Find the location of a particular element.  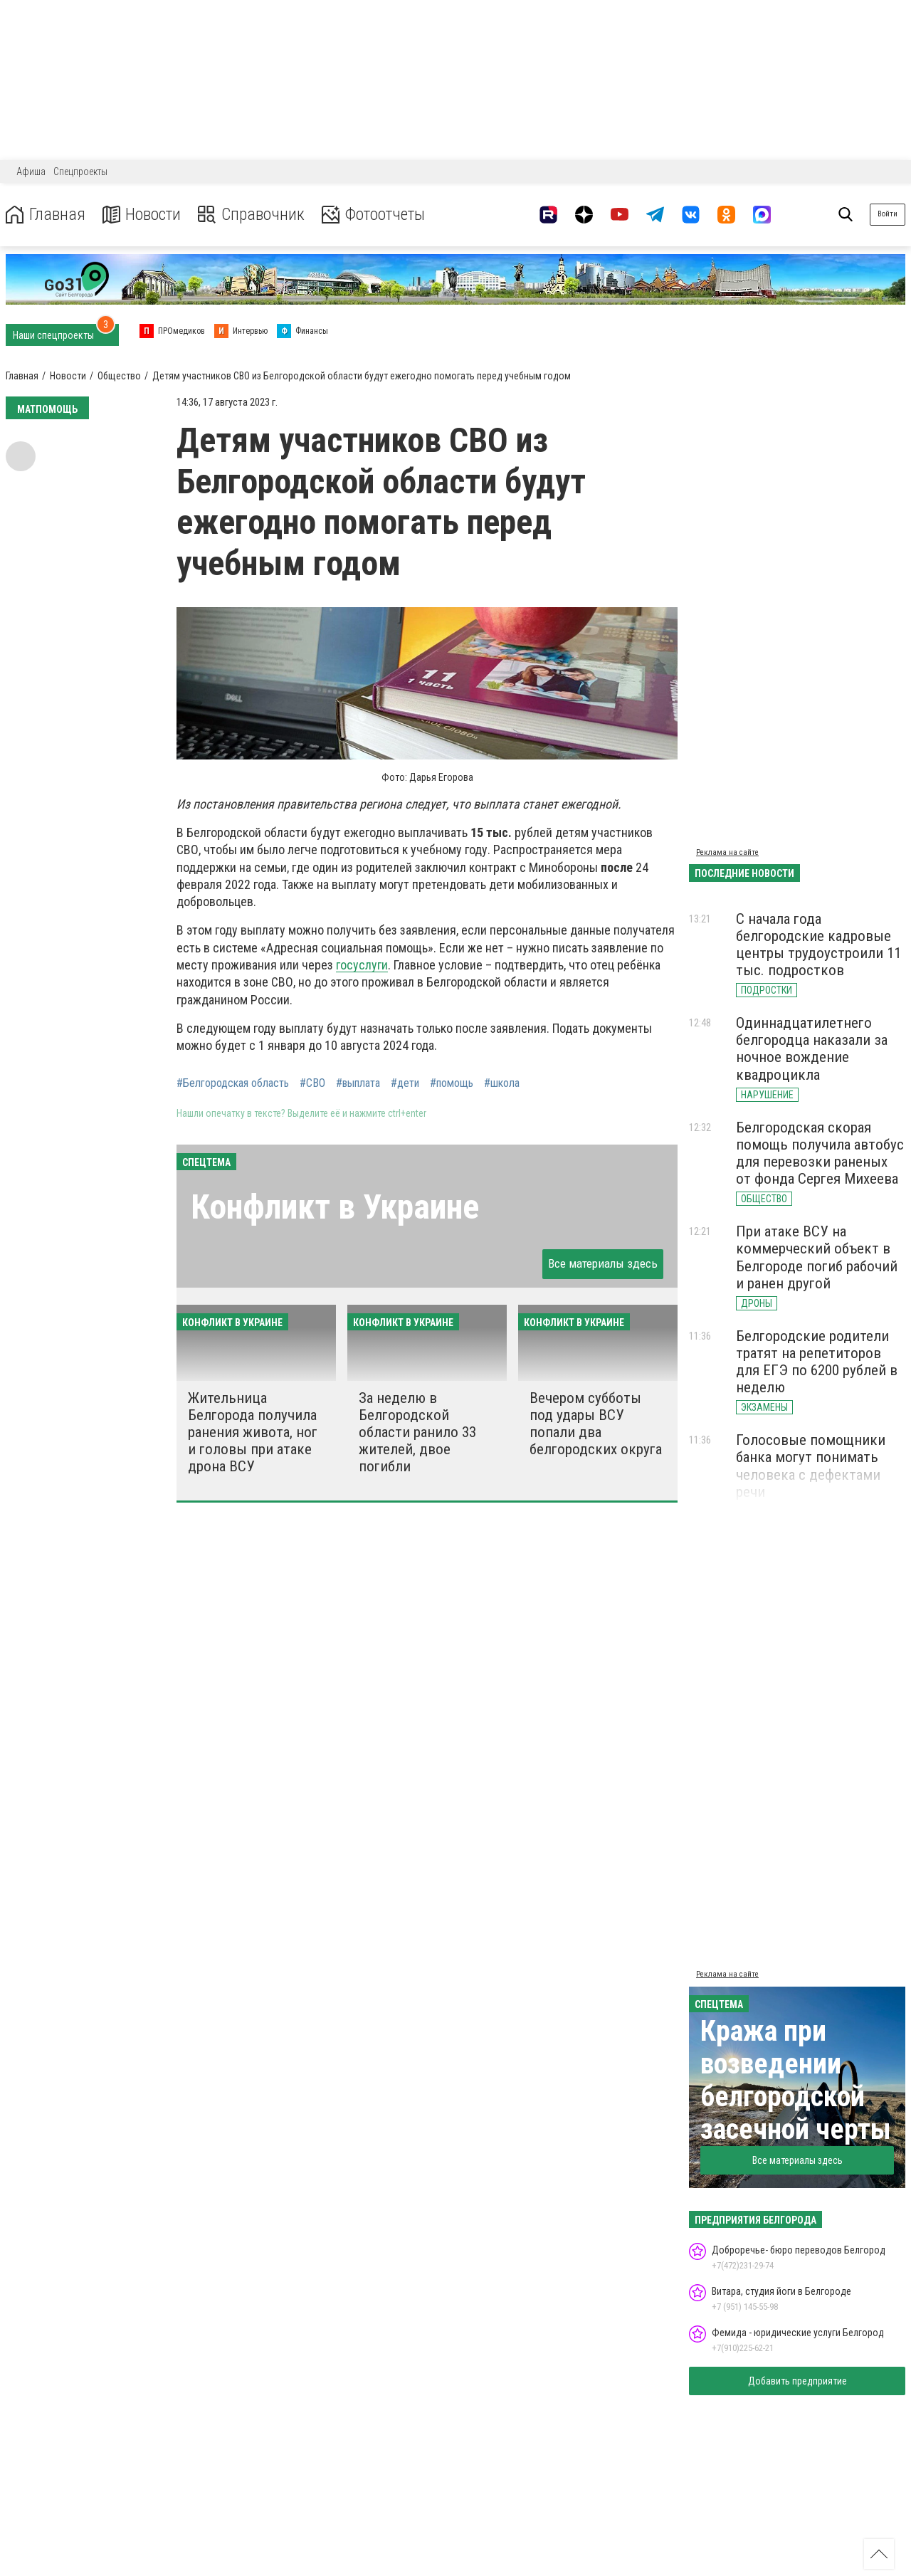

Справочник is located at coordinates (252, 214).